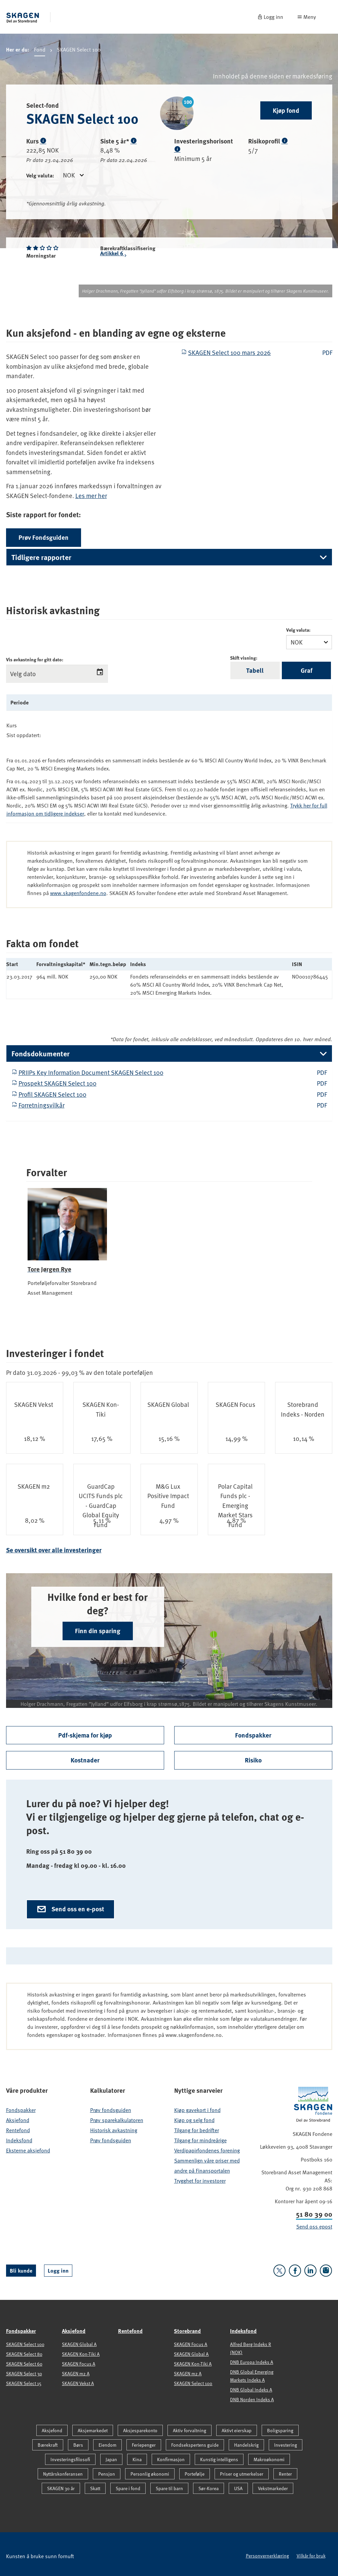 This screenshot has width=338, height=2576. Describe the element at coordinates (61, 2488) in the screenshot. I see `SKAGEN 30 år` at that location.